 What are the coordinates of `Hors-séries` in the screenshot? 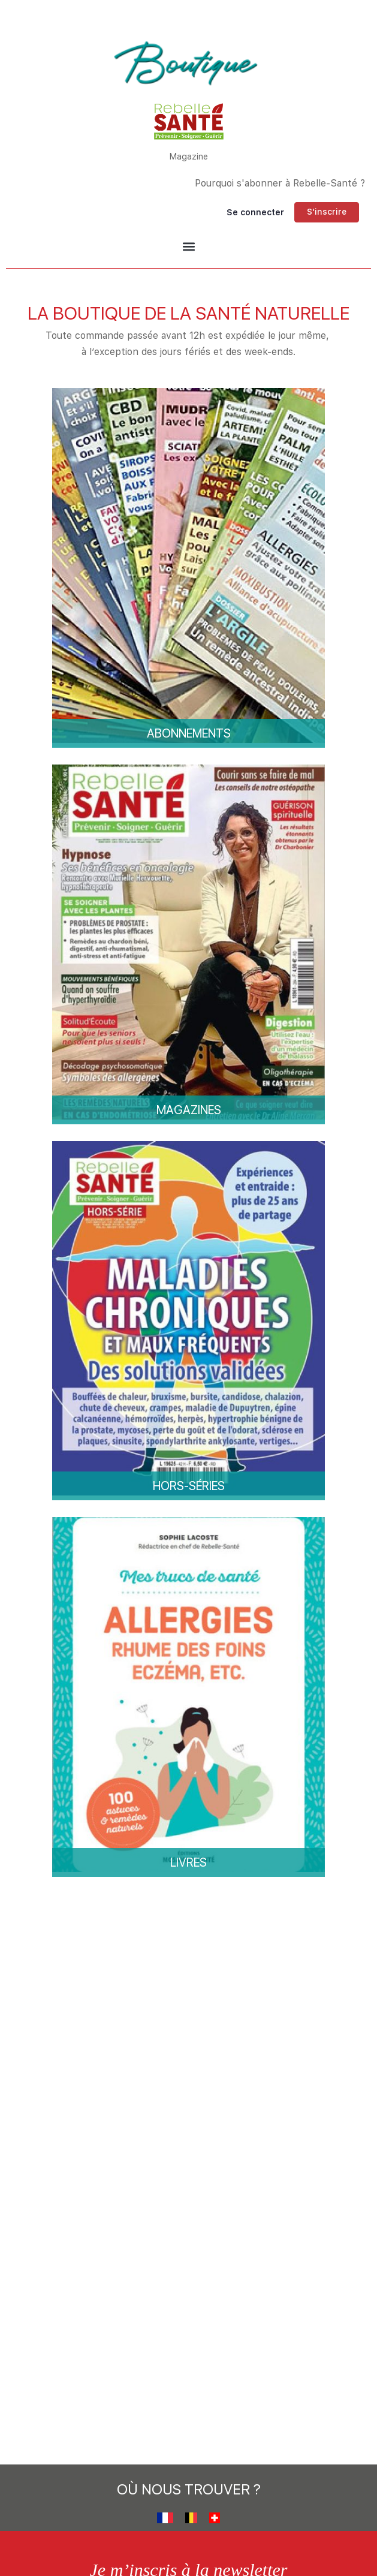 It's located at (189, 1486).